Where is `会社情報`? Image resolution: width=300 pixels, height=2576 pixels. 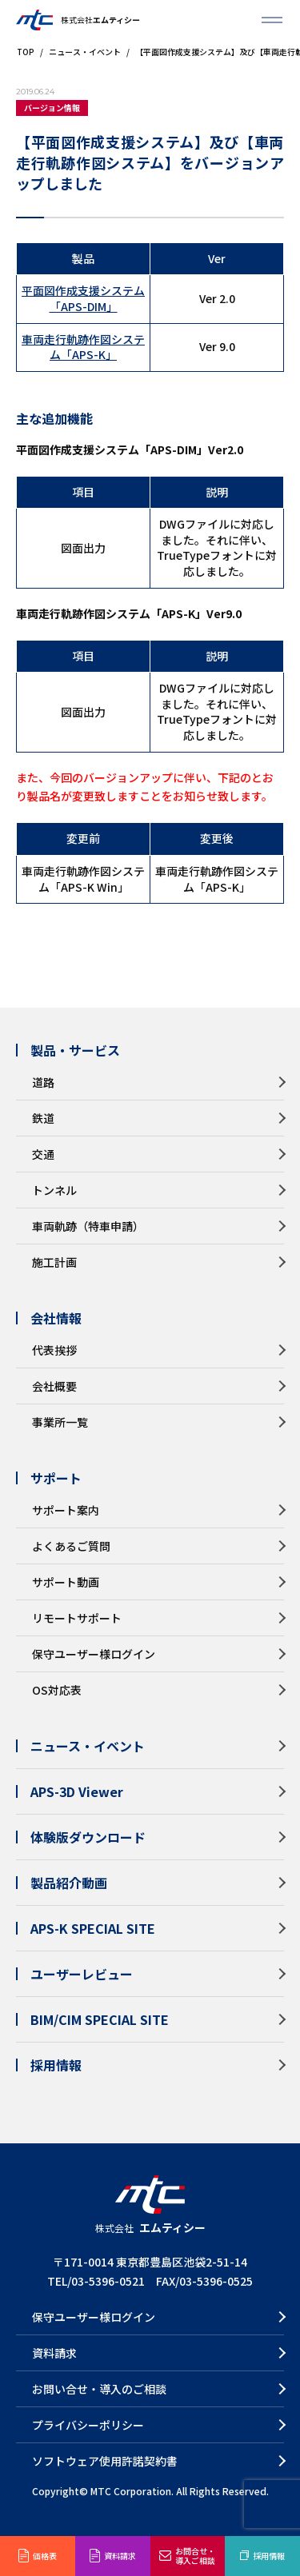
会社情報 is located at coordinates (56, 1318).